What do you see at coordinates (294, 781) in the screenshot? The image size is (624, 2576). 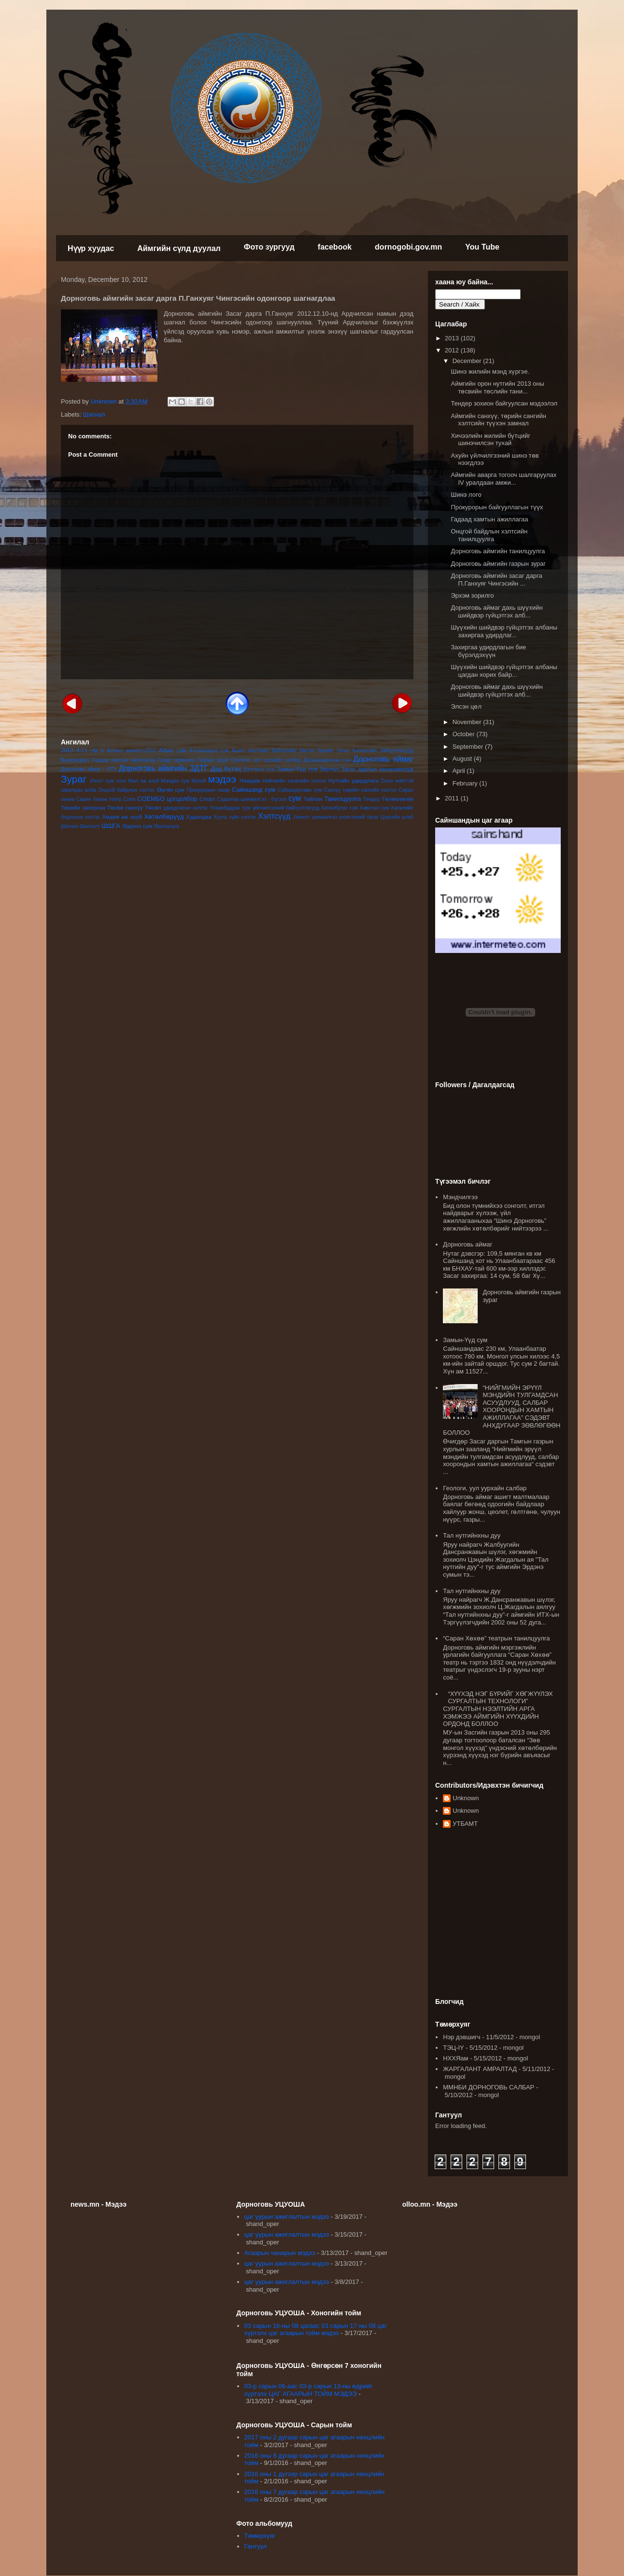 I see `Нийгмийн хөгжлийн хэлтэс` at bounding box center [294, 781].